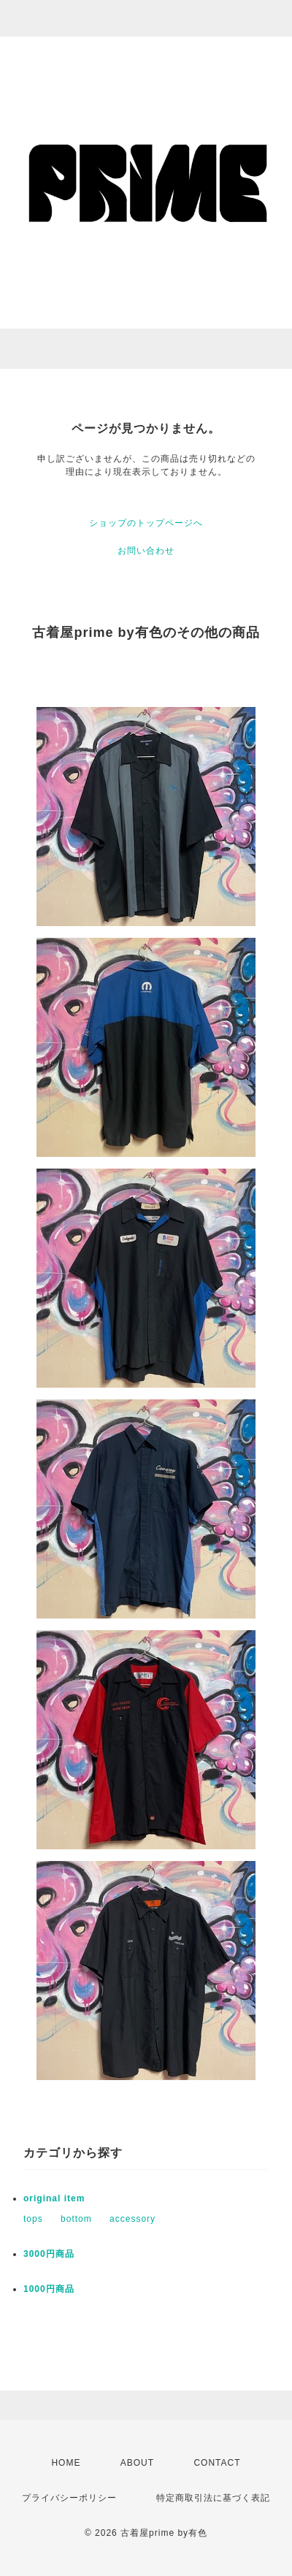 Image resolution: width=292 pixels, height=2576 pixels. What do you see at coordinates (33, 2219) in the screenshot?
I see `tops` at bounding box center [33, 2219].